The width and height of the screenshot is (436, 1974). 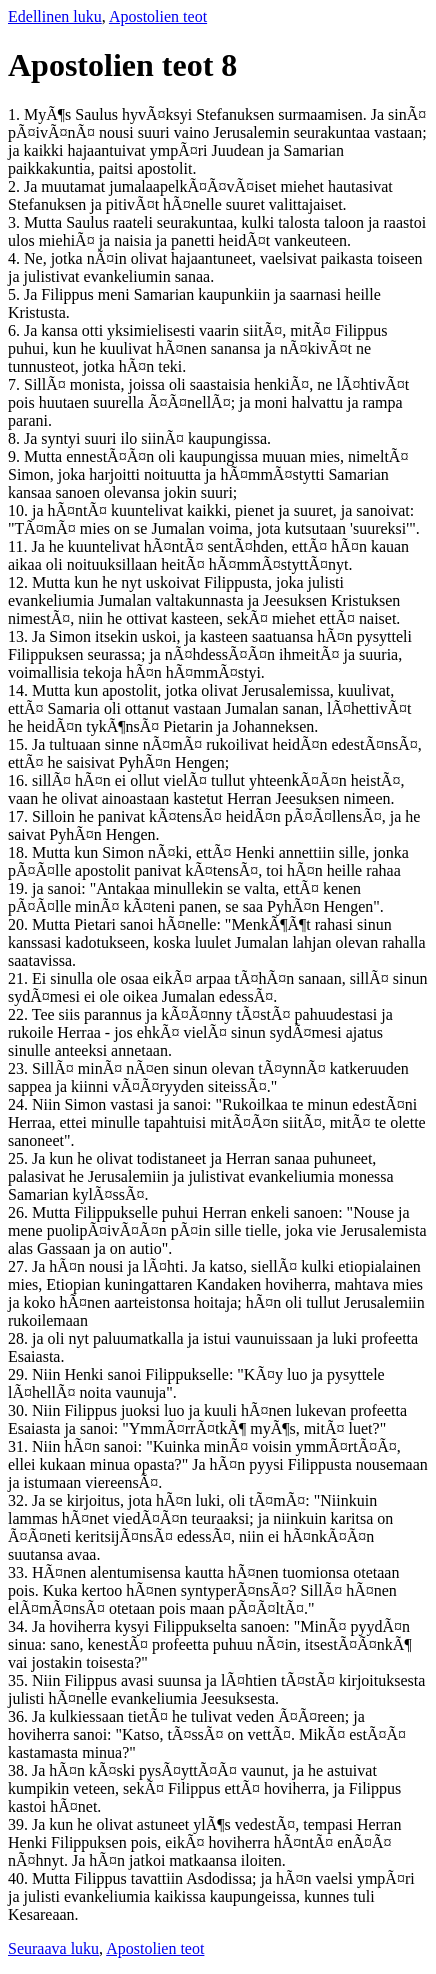 I want to click on 9., so click(x=16, y=456).